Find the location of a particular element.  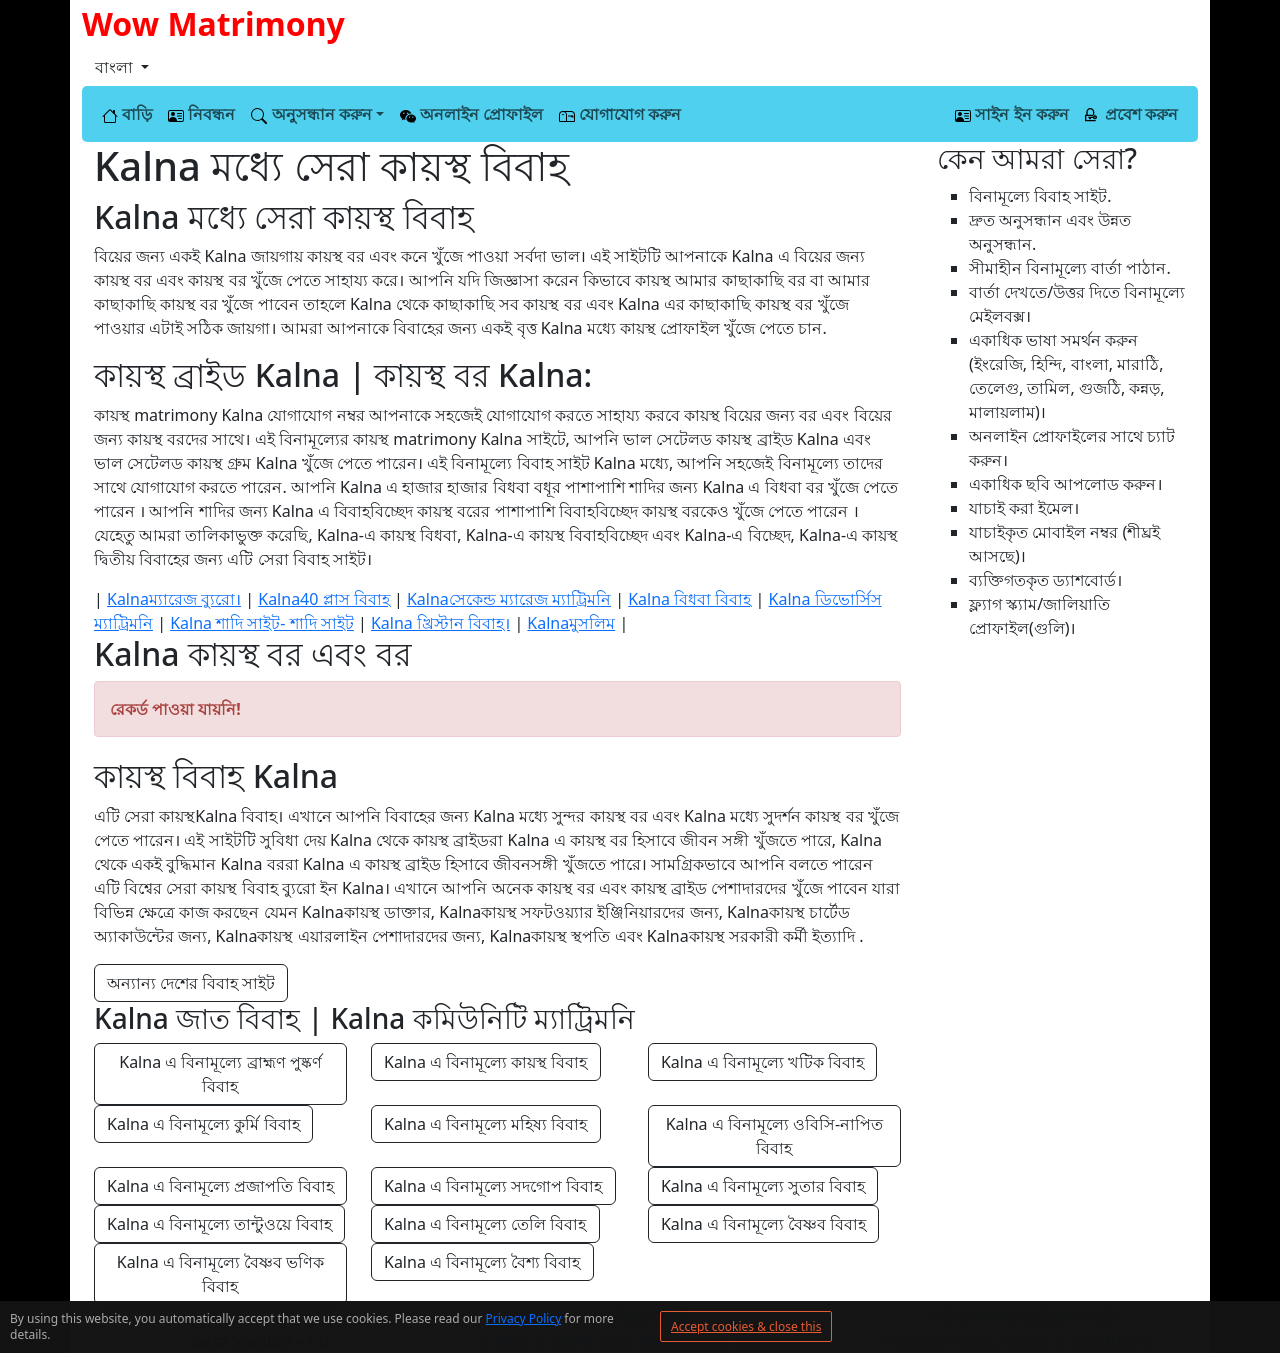

যোগাযোগ করুন is located at coordinates (620, 114).